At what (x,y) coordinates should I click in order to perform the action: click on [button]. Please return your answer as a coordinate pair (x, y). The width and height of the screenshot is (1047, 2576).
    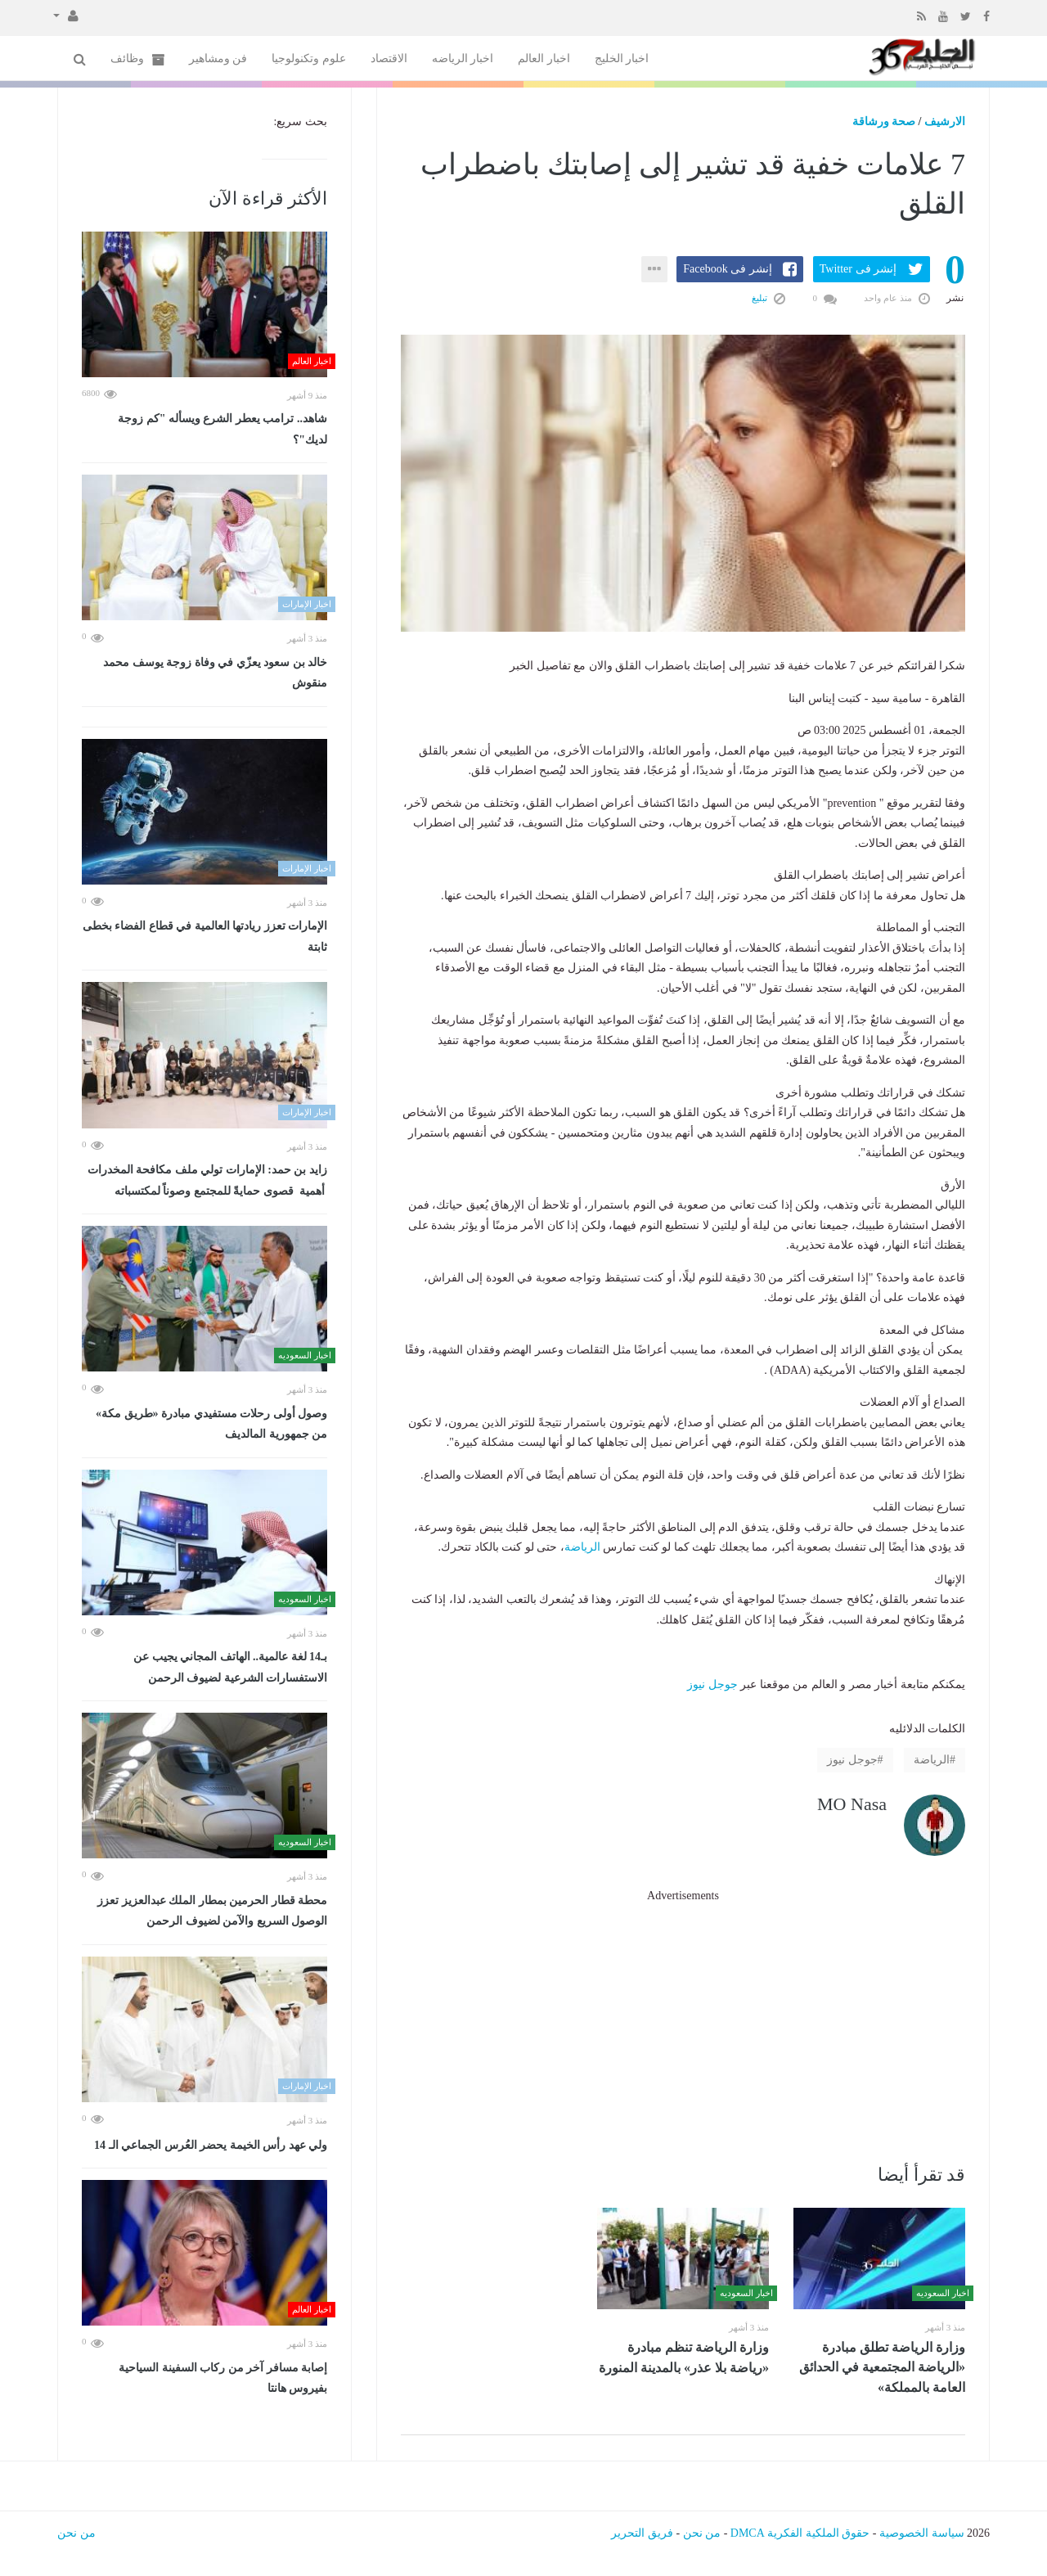
    Looking at the image, I should click on (66, 14).